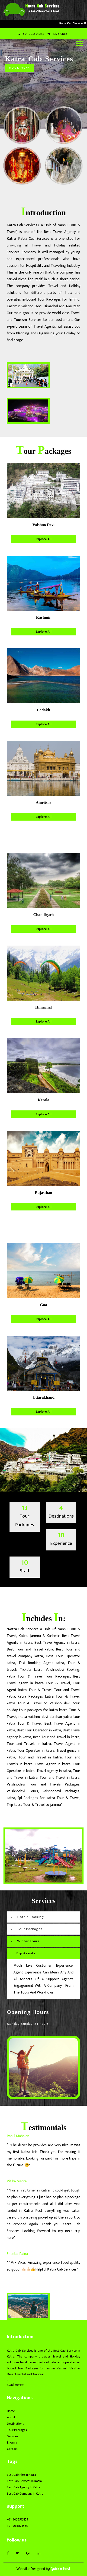 The image size is (87, 2576). I want to click on +91-9018123555, so click(17, 2525).